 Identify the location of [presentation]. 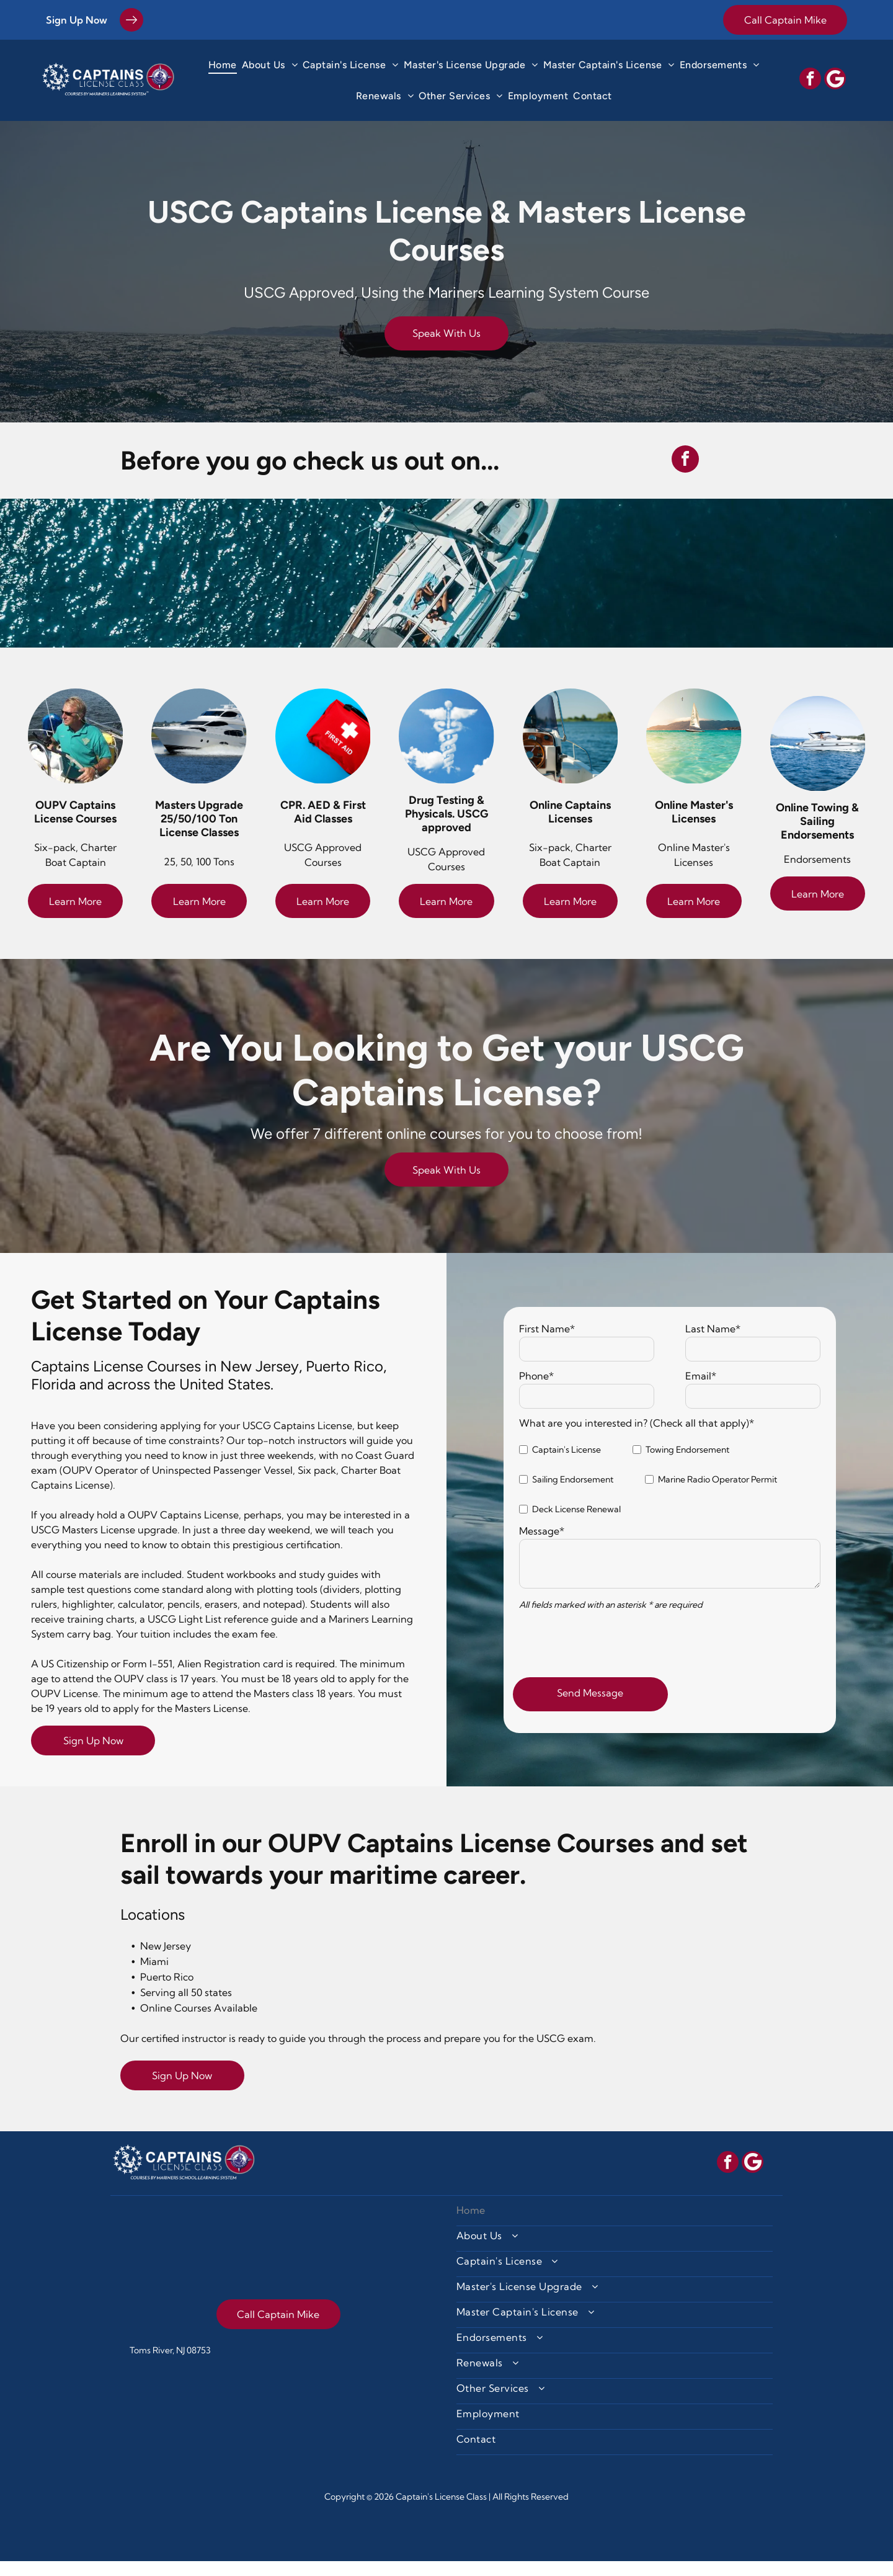
(613, 1655).